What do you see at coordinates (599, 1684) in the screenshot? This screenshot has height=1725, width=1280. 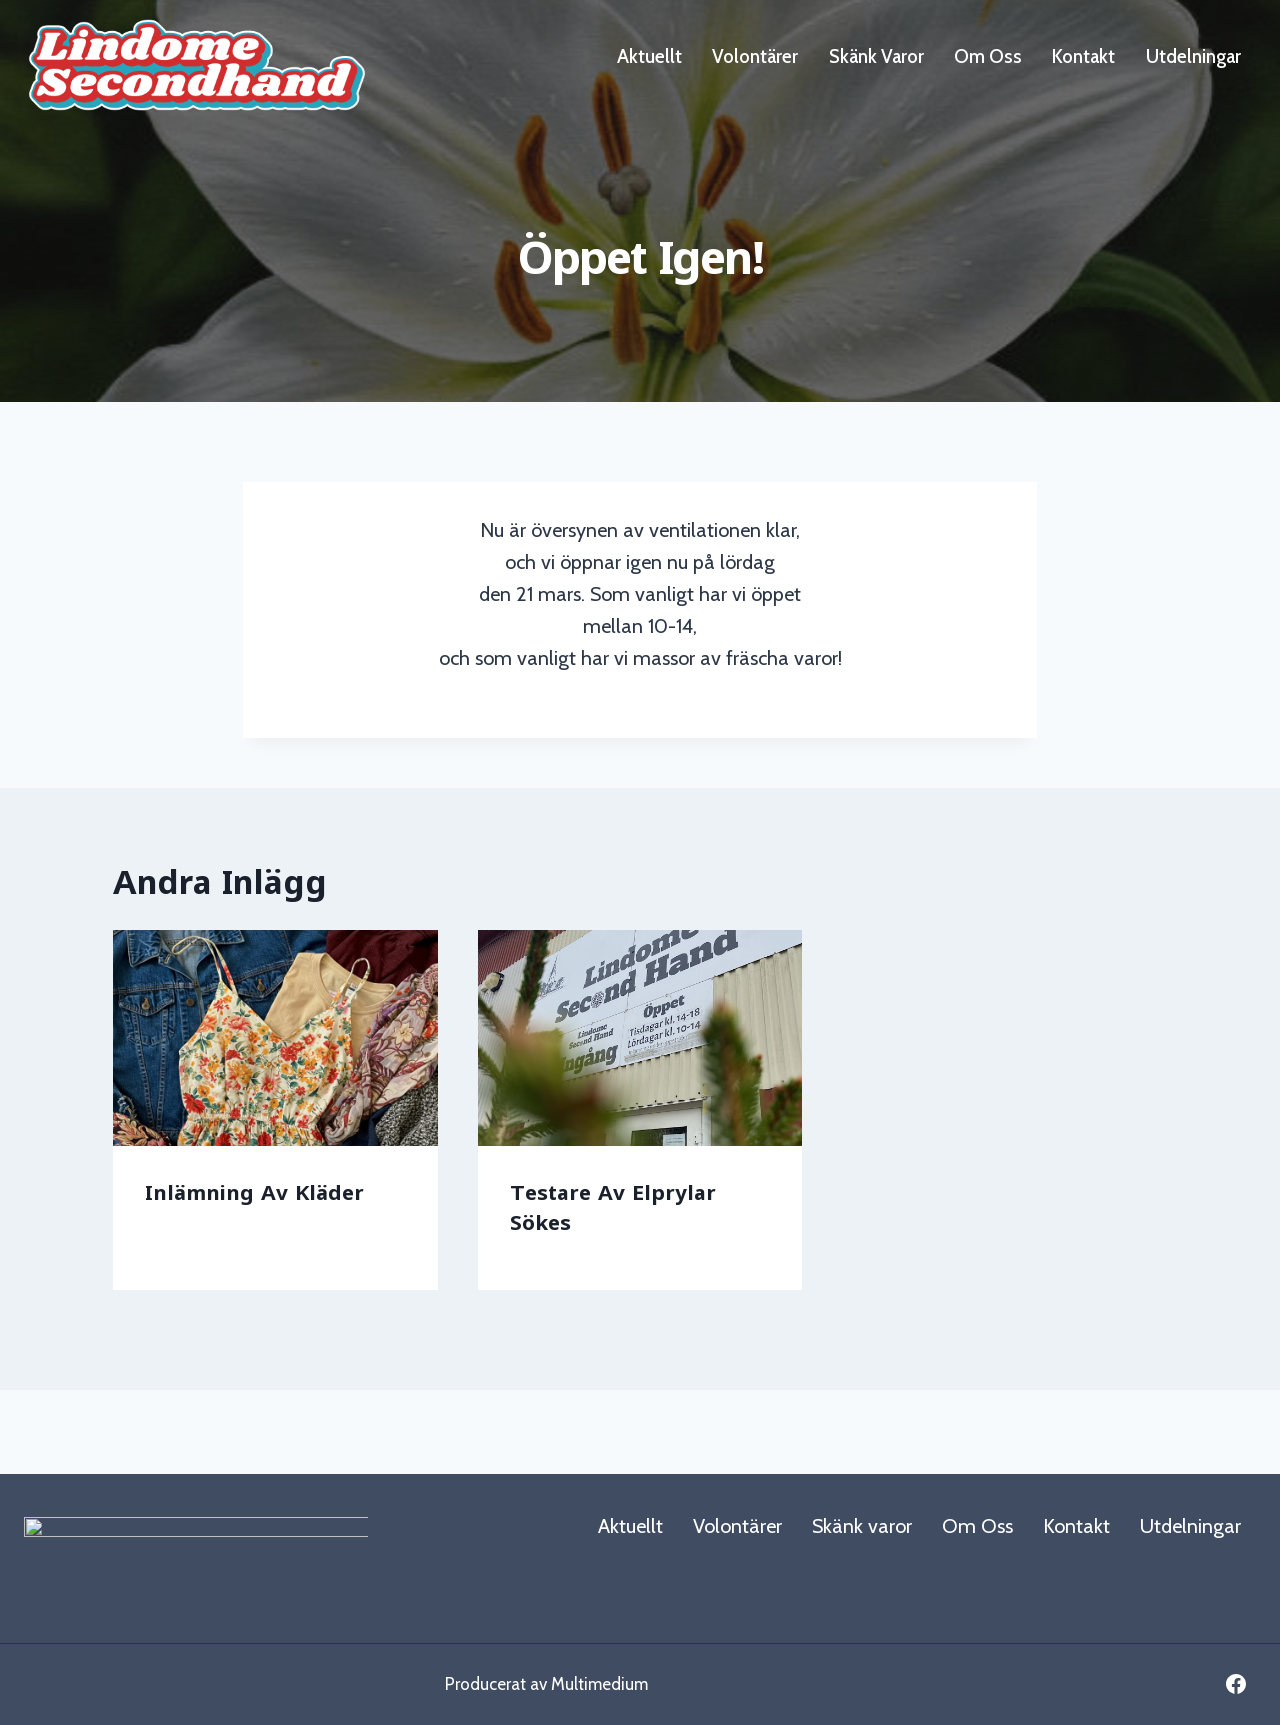 I see `Multimedium` at bounding box center [599, 1684].